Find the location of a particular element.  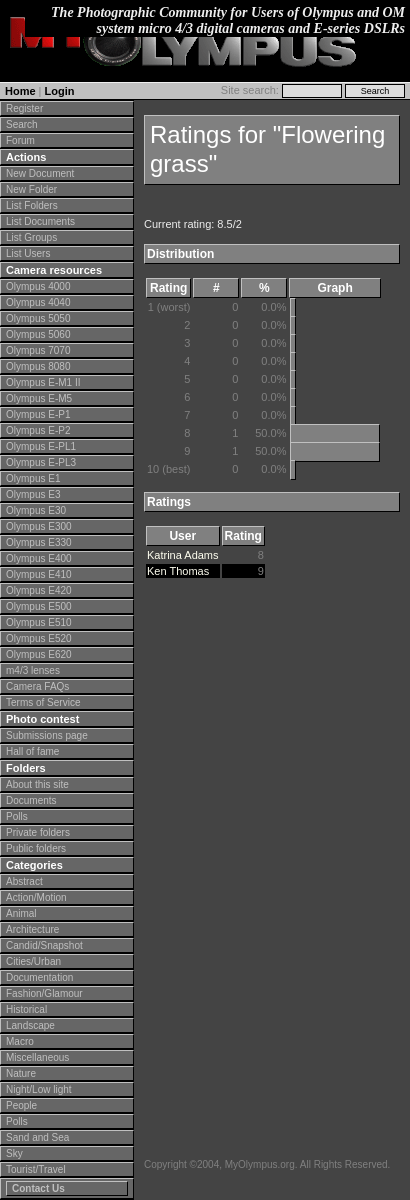

Abstract is located at coordinates (24, 881).